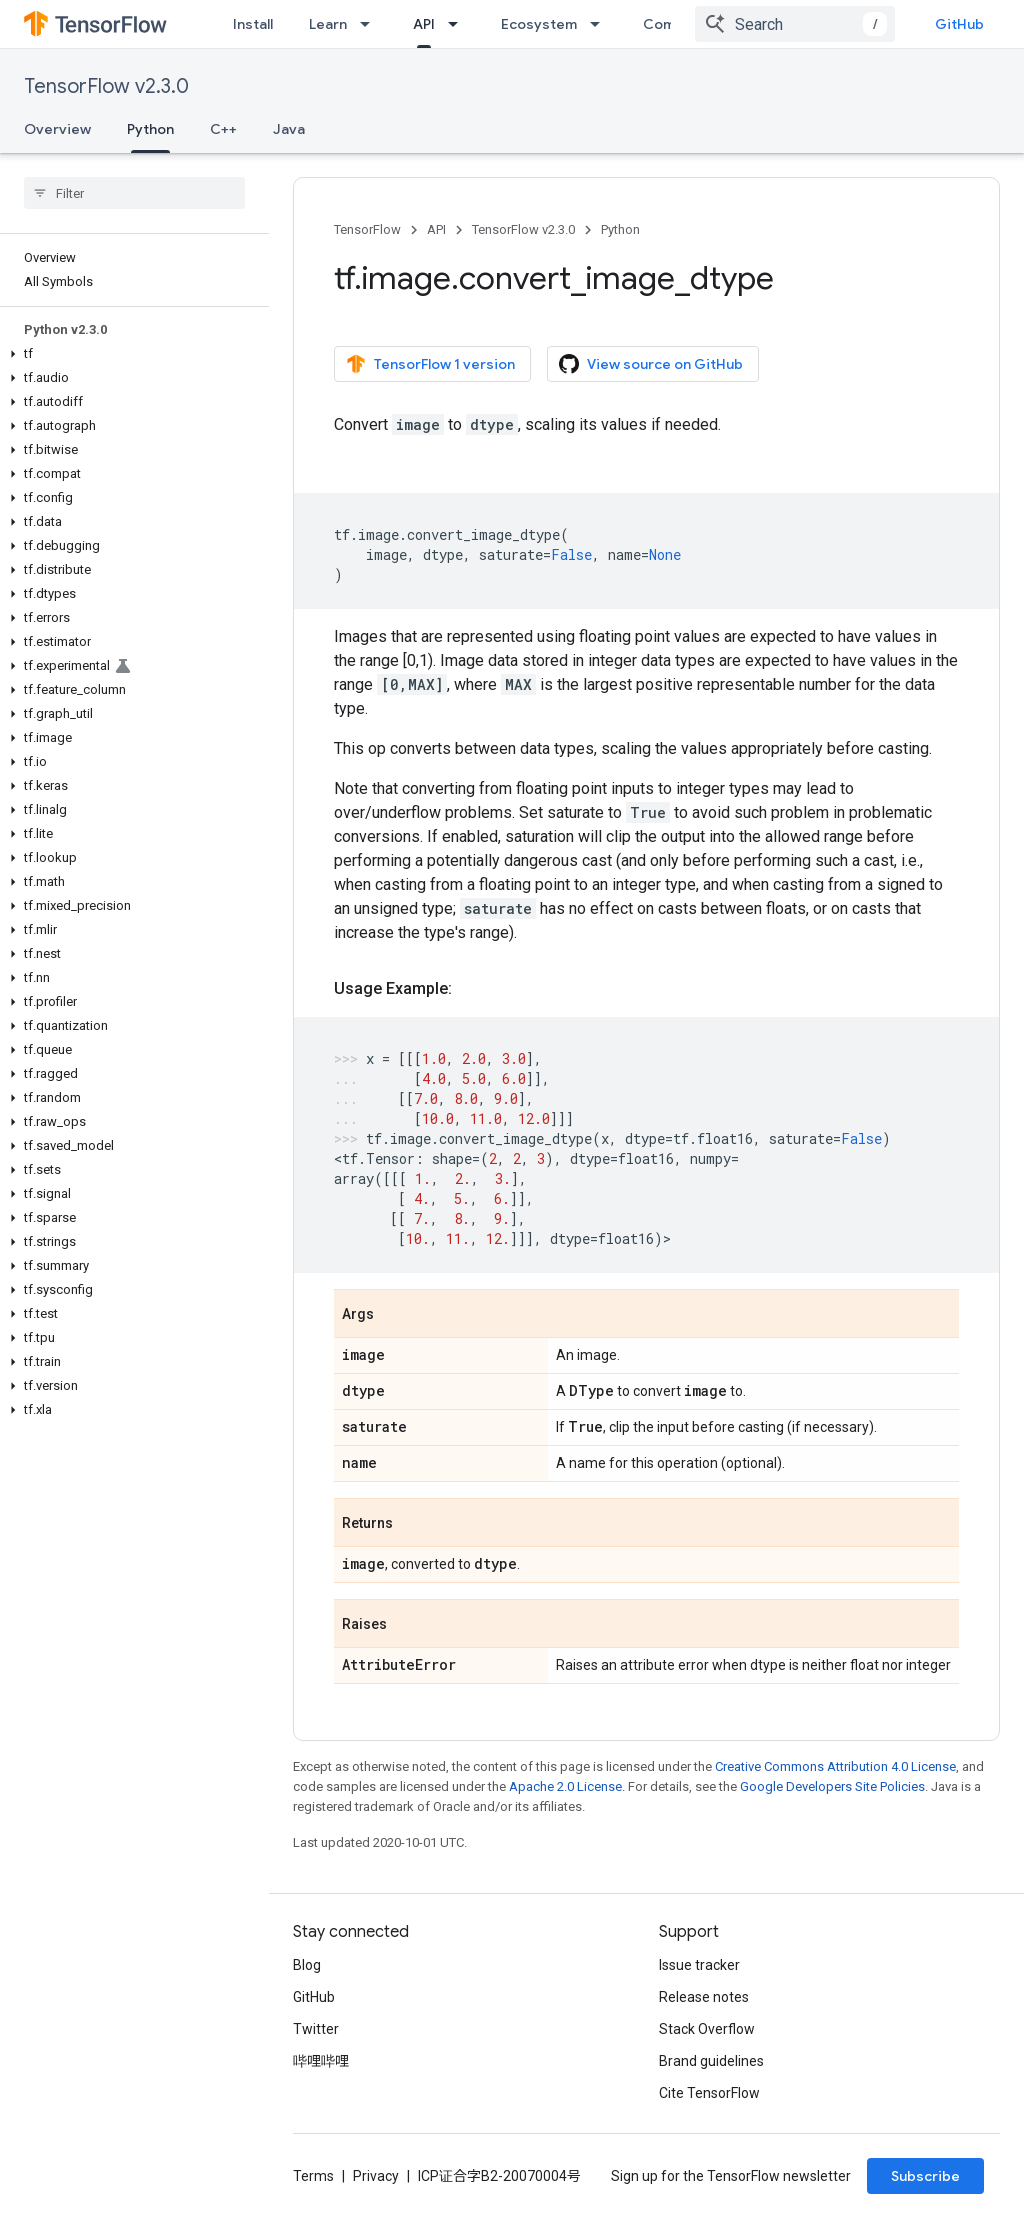 The height and width of the screenshot is (2218, 1024). Describe the element at coordinates (959, 24) in the screenshot. I see `GitHub` at that location.